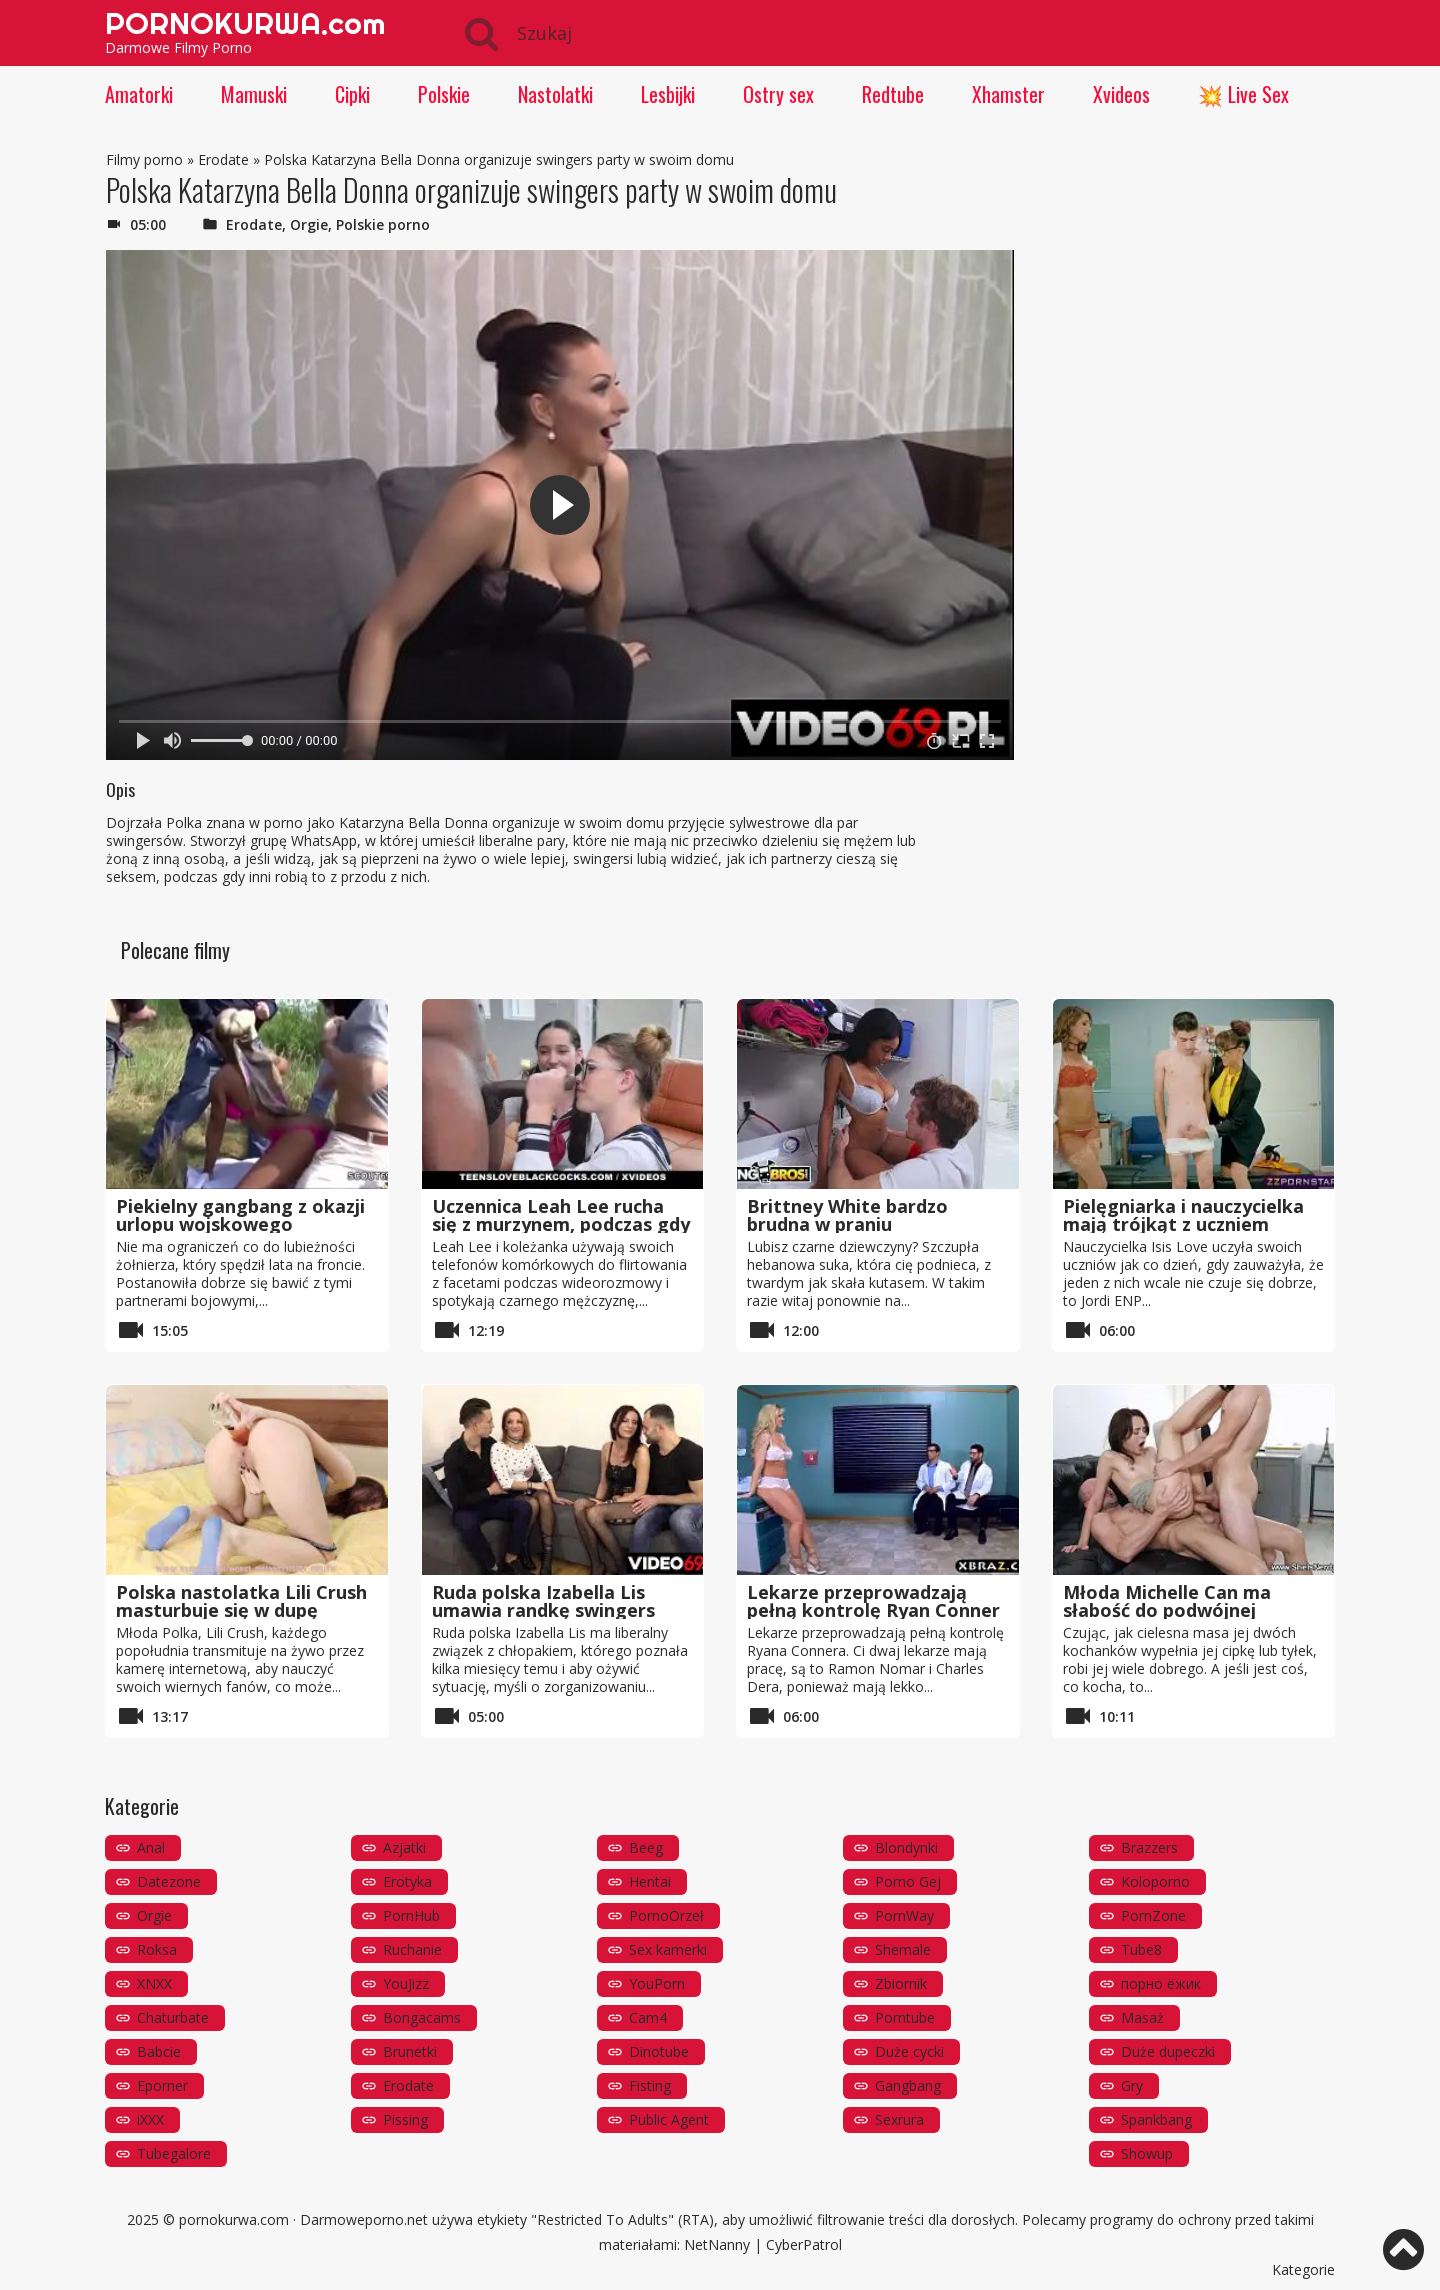 This screenshot has height=2290, width=1440. What do you see at coordinates (906, 1847) in the screenshot?
I see `Blondynki` at bounding box center [906, 1847].